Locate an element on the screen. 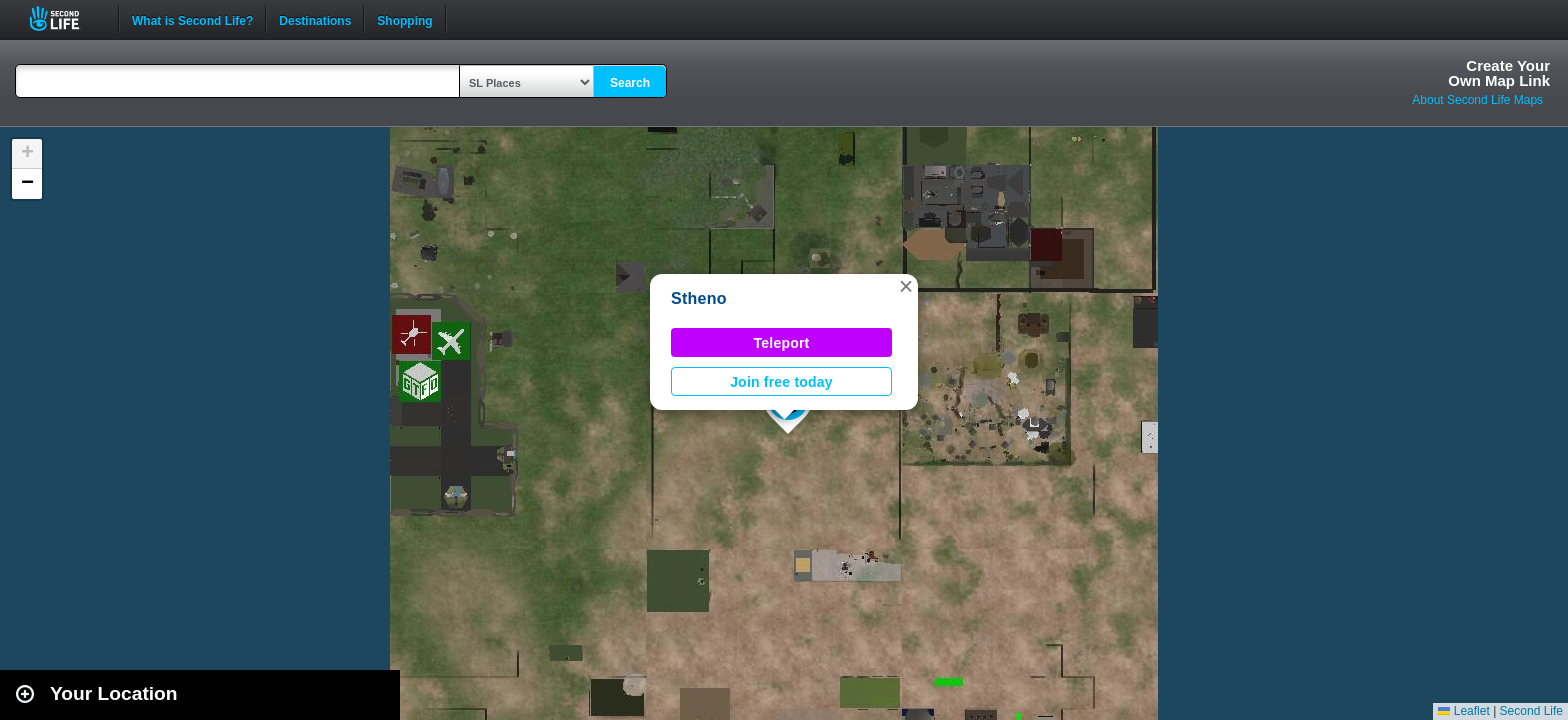  What is Second Life? is located at coordinates (192, 19).